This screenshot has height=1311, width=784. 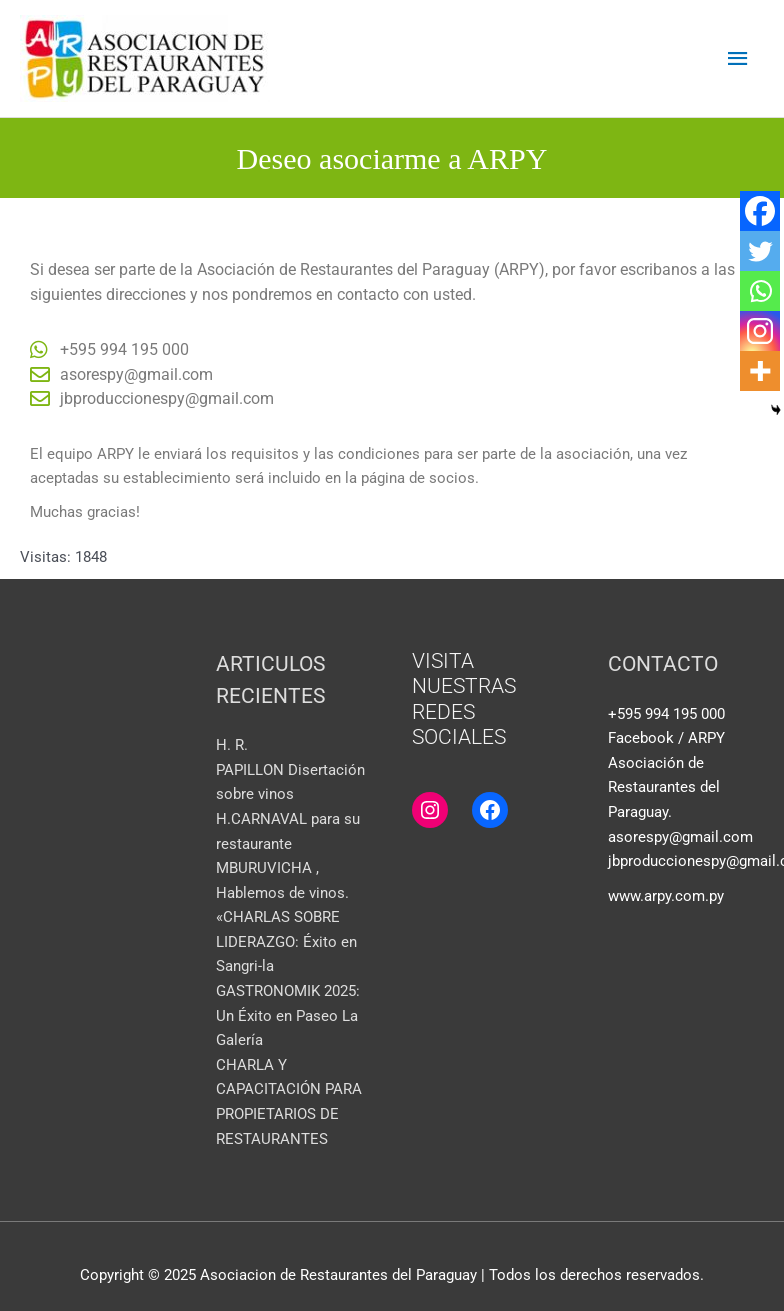 What do you see at coordinates (760, 251) in the screenshot?
I see `[Twitter]` at bounding box center [760, 251].